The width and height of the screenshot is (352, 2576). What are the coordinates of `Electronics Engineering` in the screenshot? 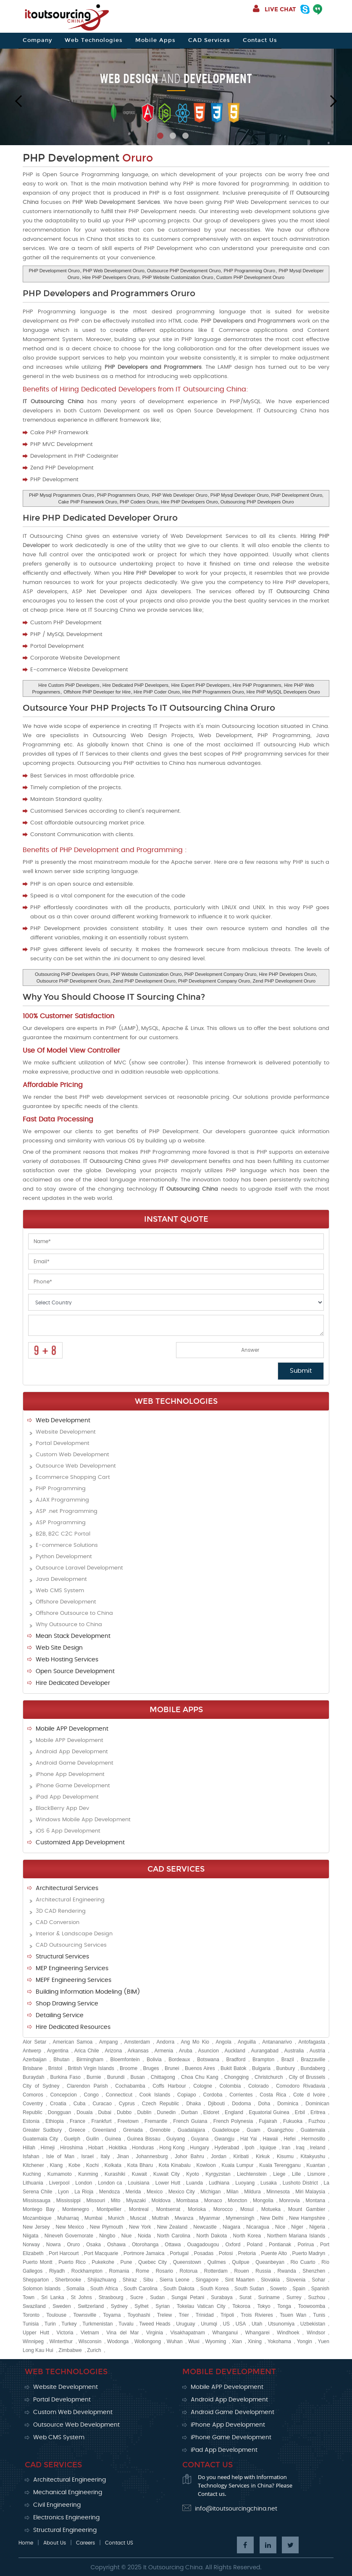 It's located at (66, 2518).